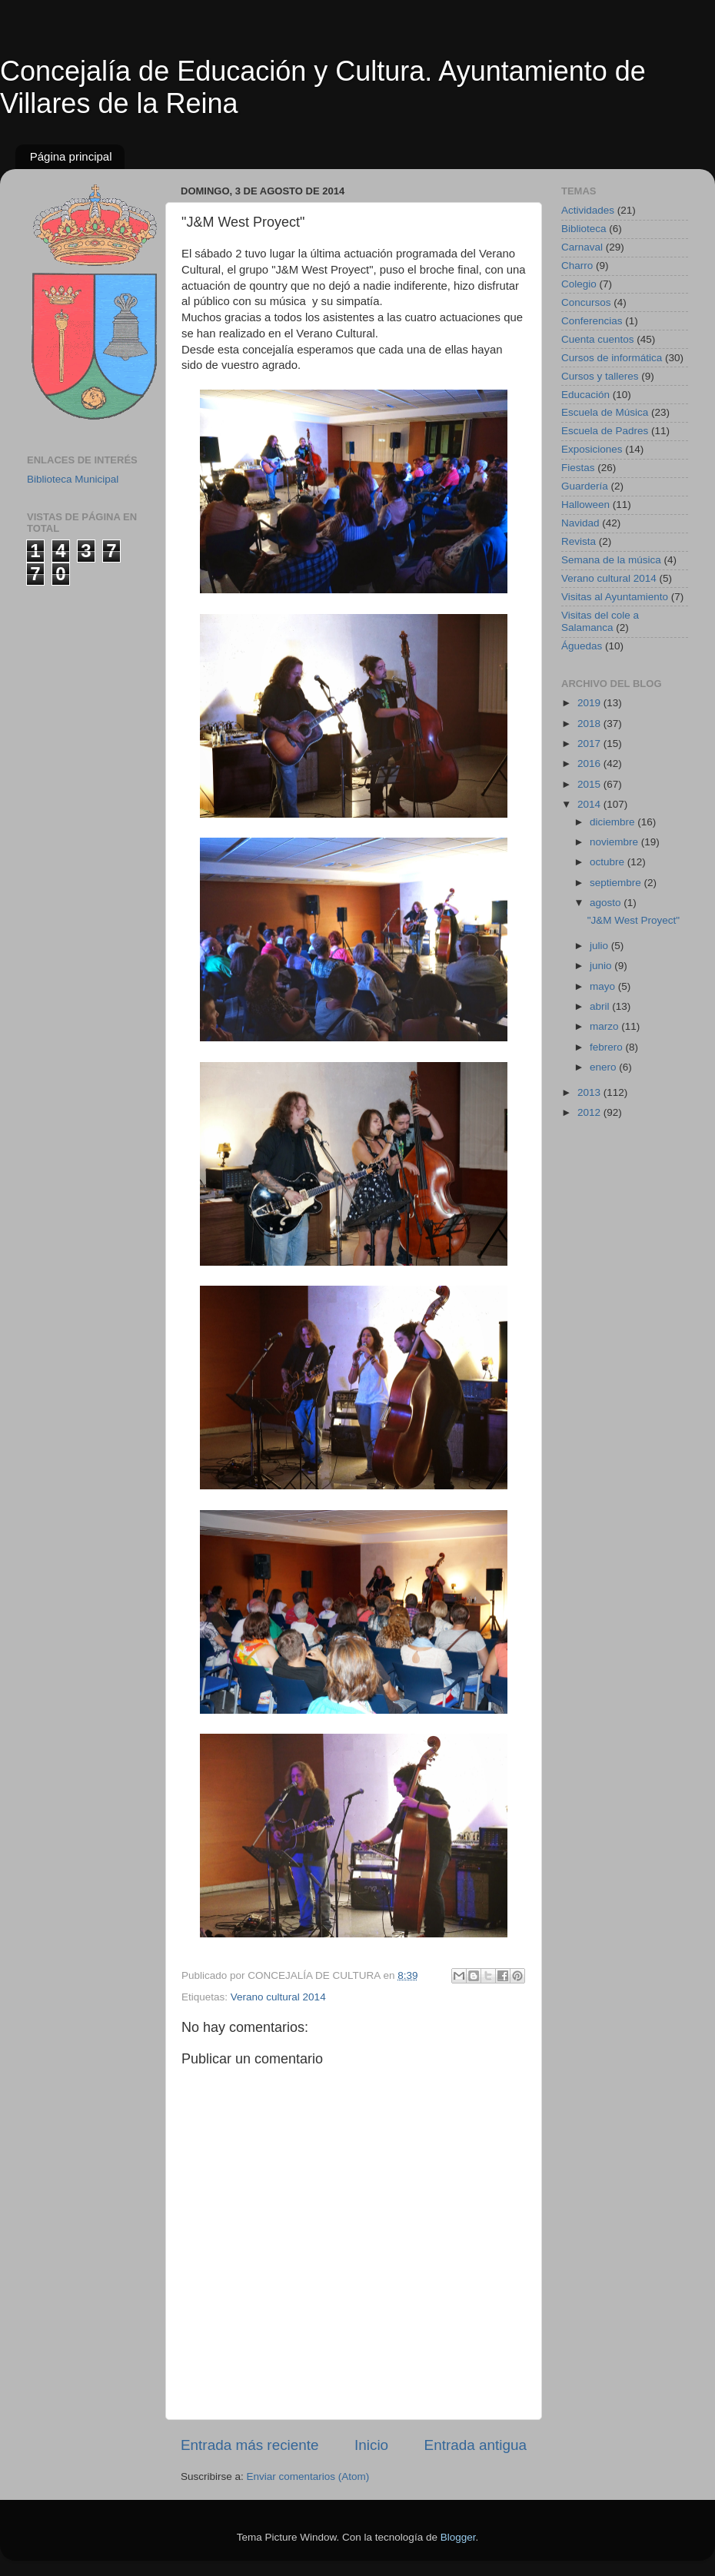  Describe the element at coordinates (600, 621) in the screenshot. I see `Visitas del cole a Salamanca` at that location.